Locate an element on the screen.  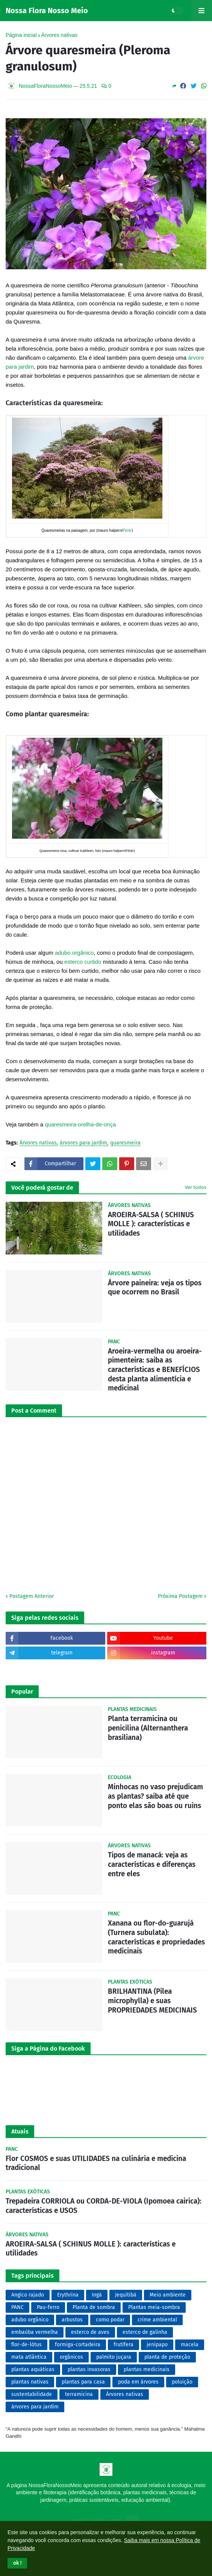
Nossa Flora Nosso Meio is located at coordinates (47, 10).